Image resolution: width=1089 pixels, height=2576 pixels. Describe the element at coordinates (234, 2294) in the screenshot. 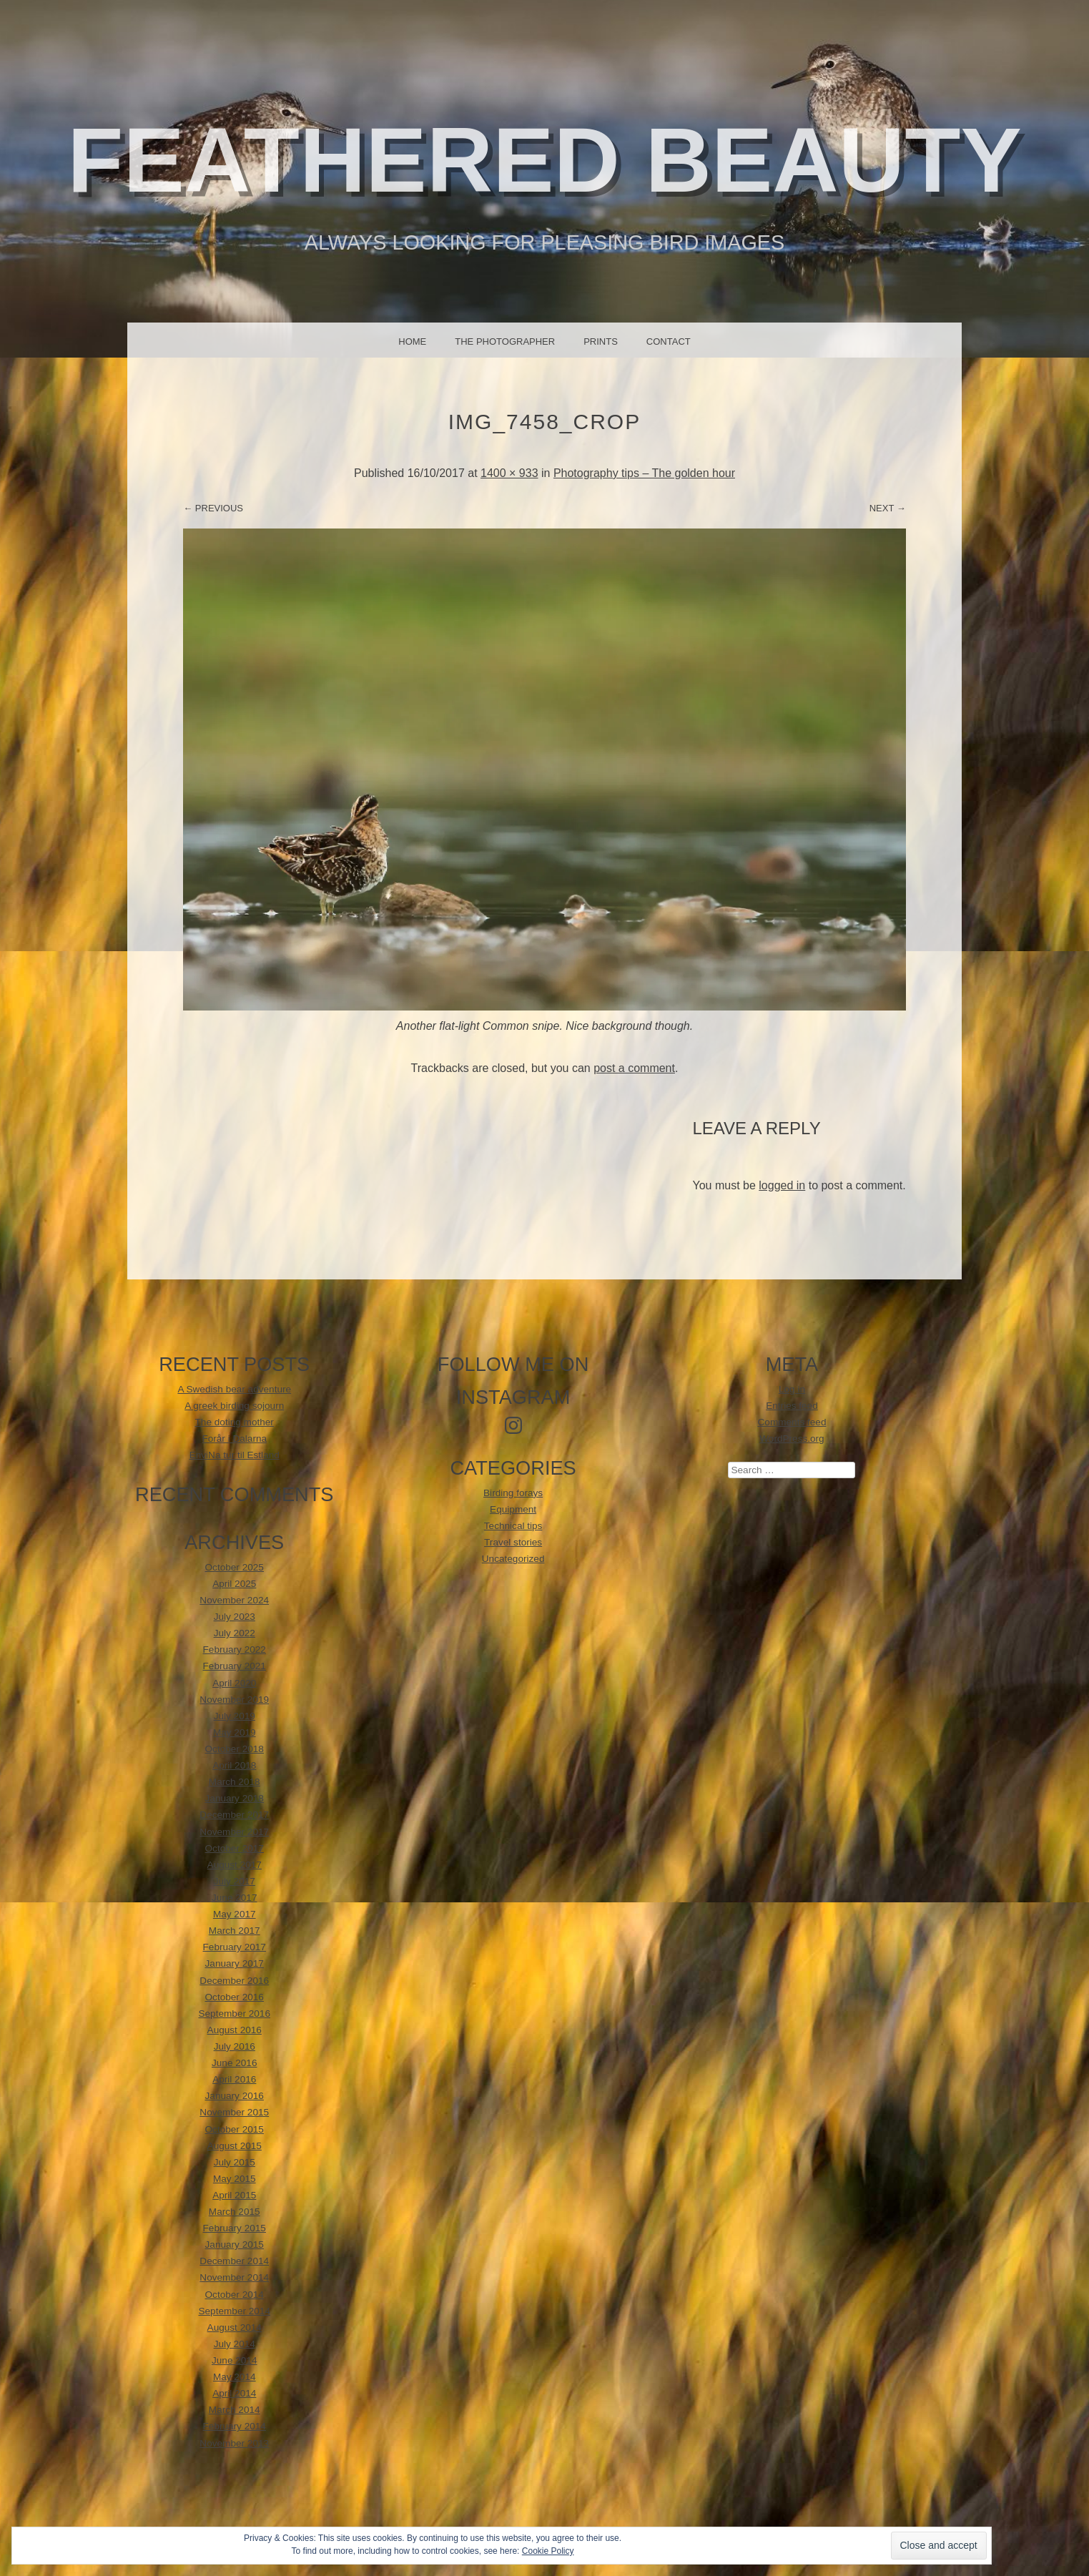

I see `October 2014` at that location.